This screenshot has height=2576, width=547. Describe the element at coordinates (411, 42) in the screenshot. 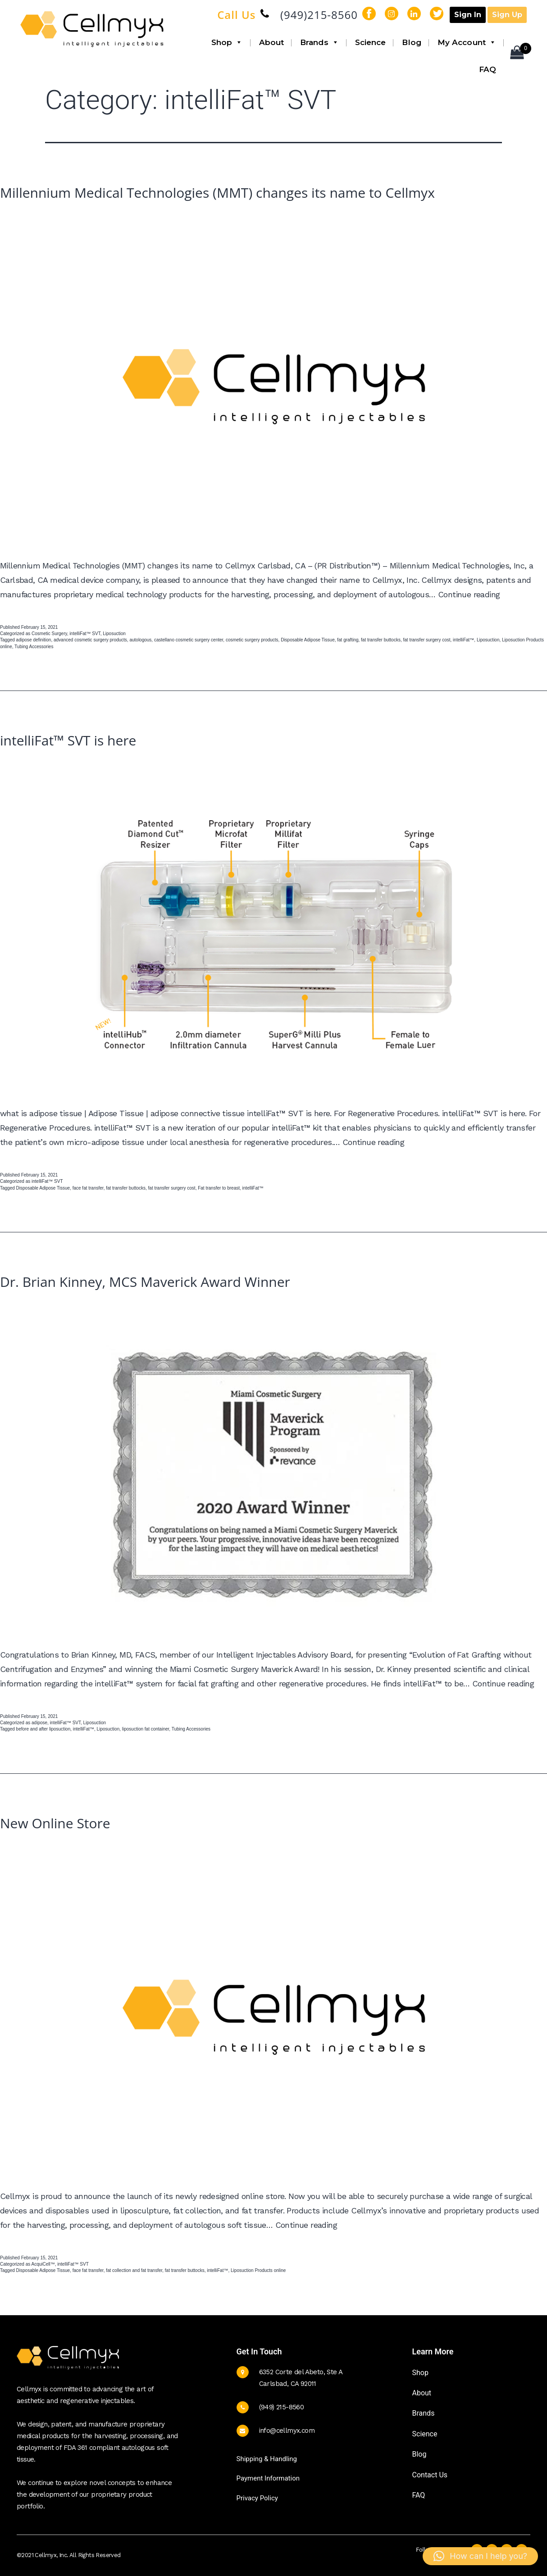

I see `Blog` at that location.